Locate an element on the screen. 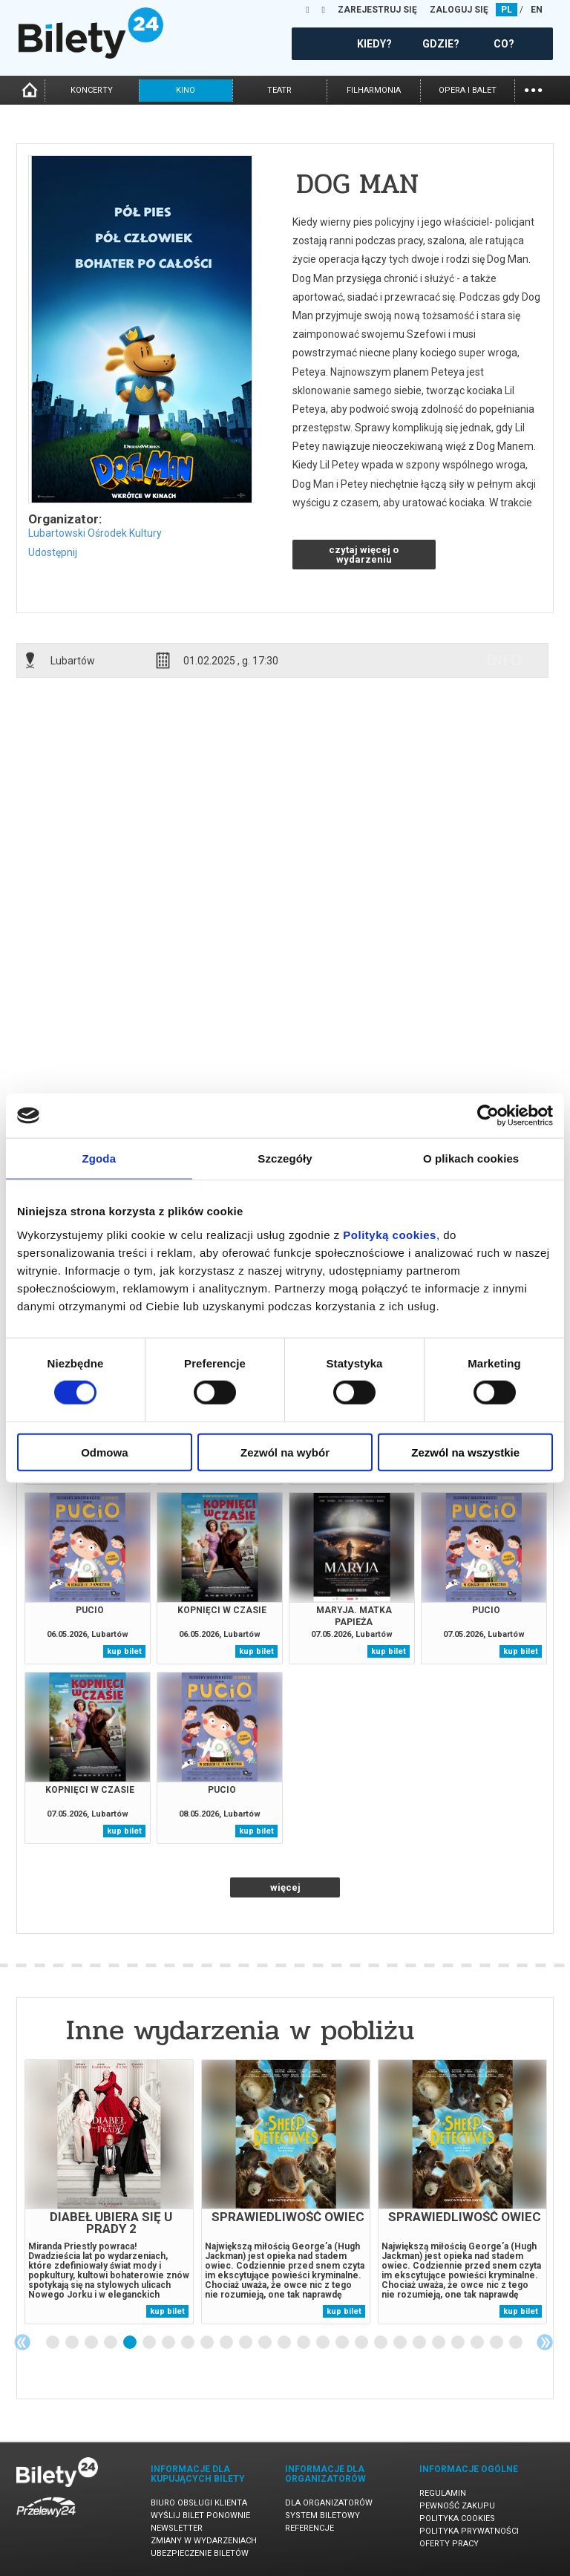 The height and width of the screenshot is (2576, 570). opera i balet is located at coordinates (468, 90).